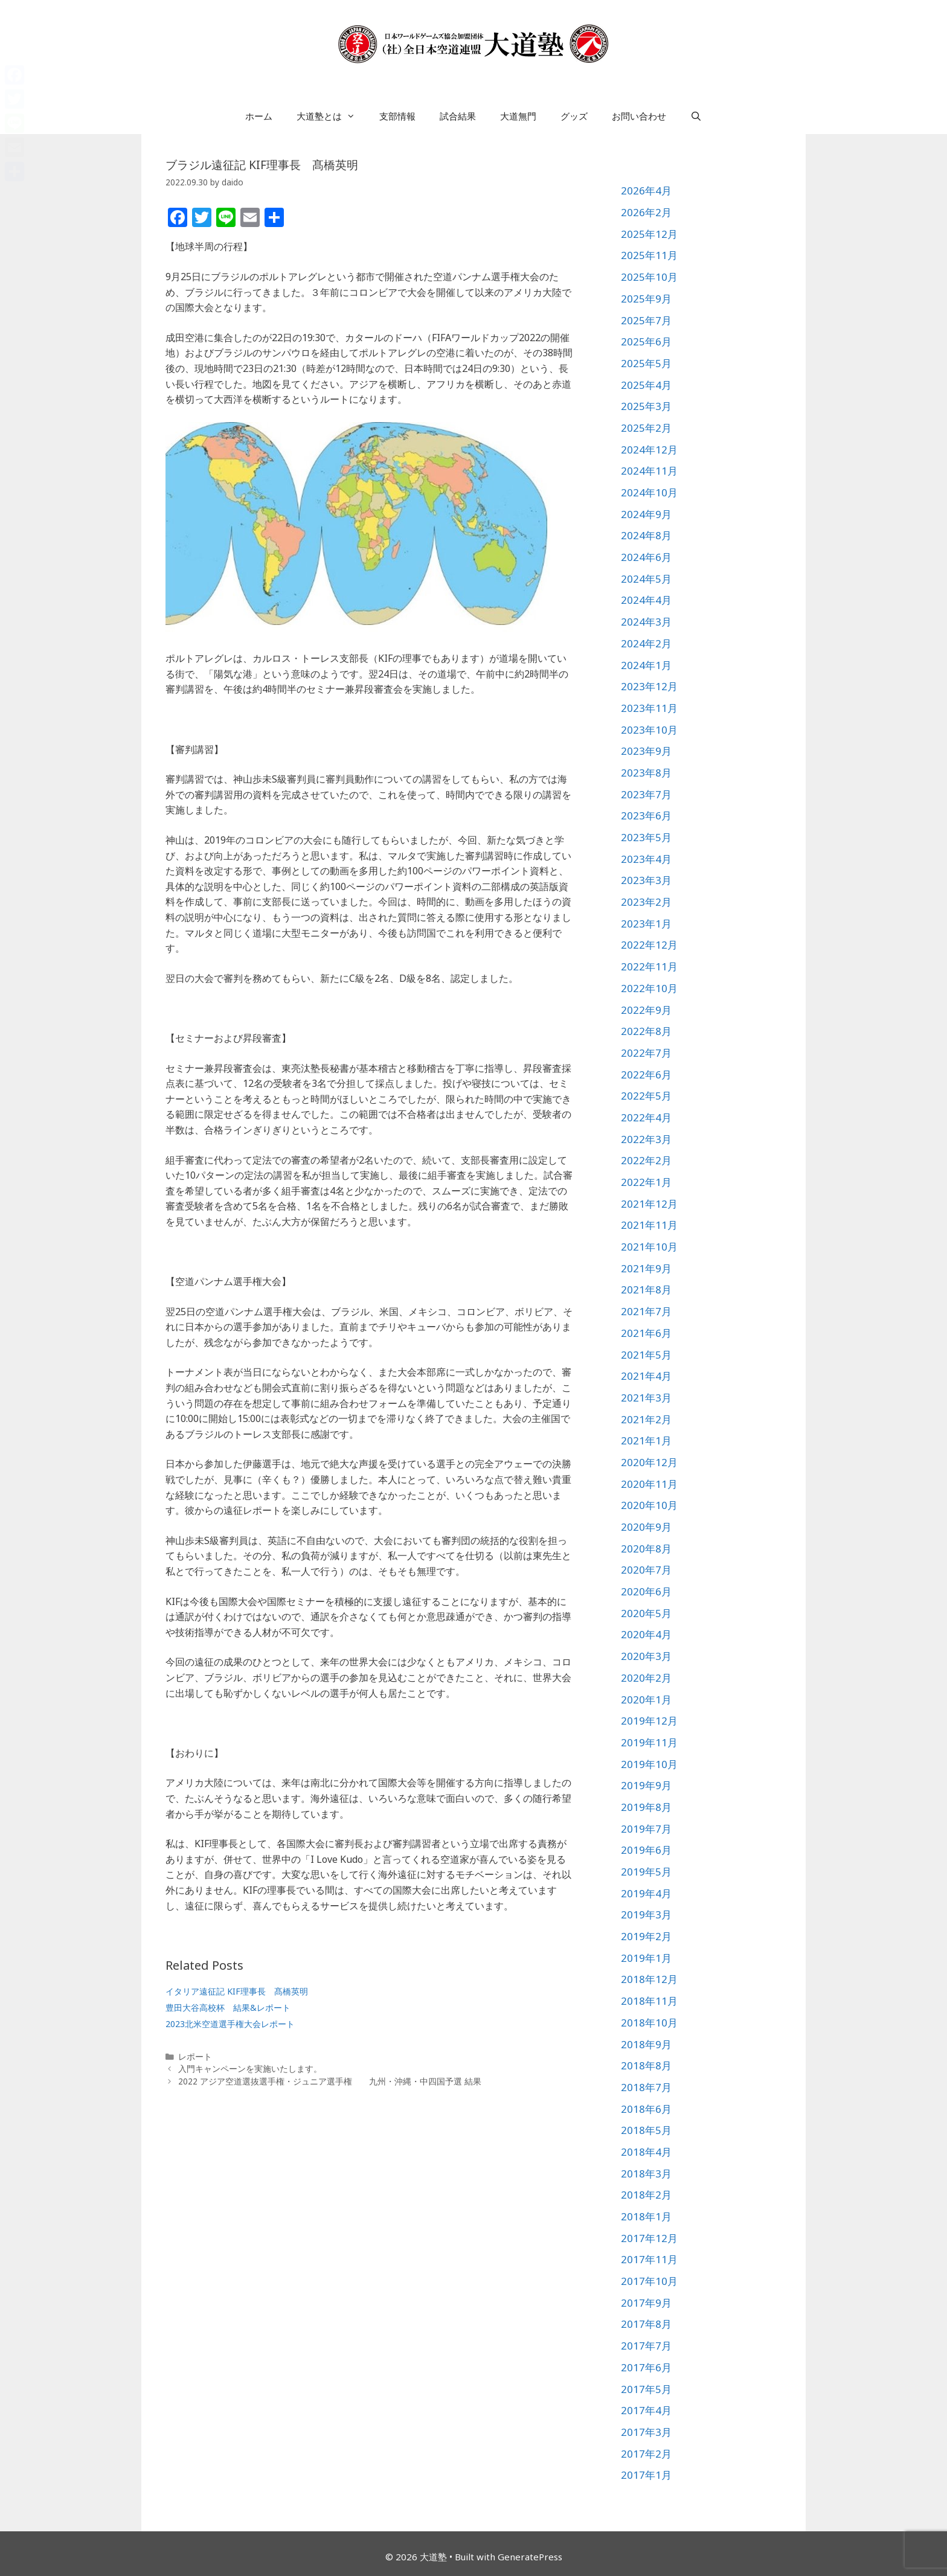  Describe the element at coordinates (646, 2389) in the screenshot. I see `2017年5月` at that location.